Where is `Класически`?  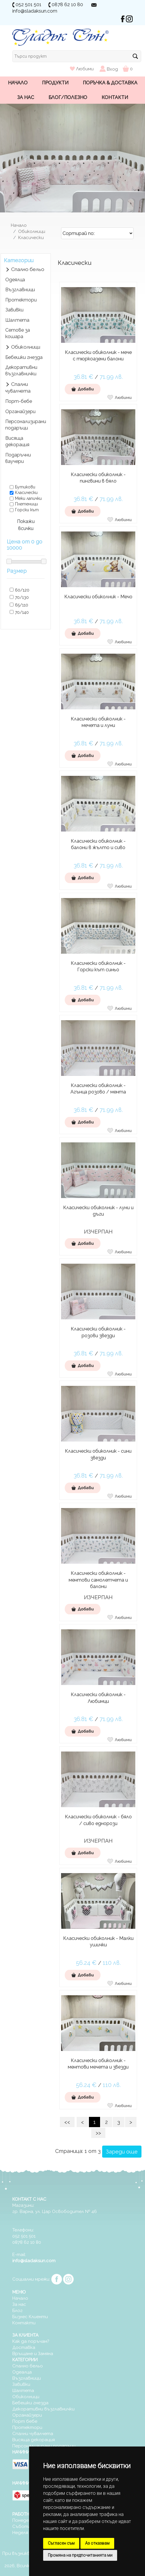
Класически is located at coordinates (31, 237).